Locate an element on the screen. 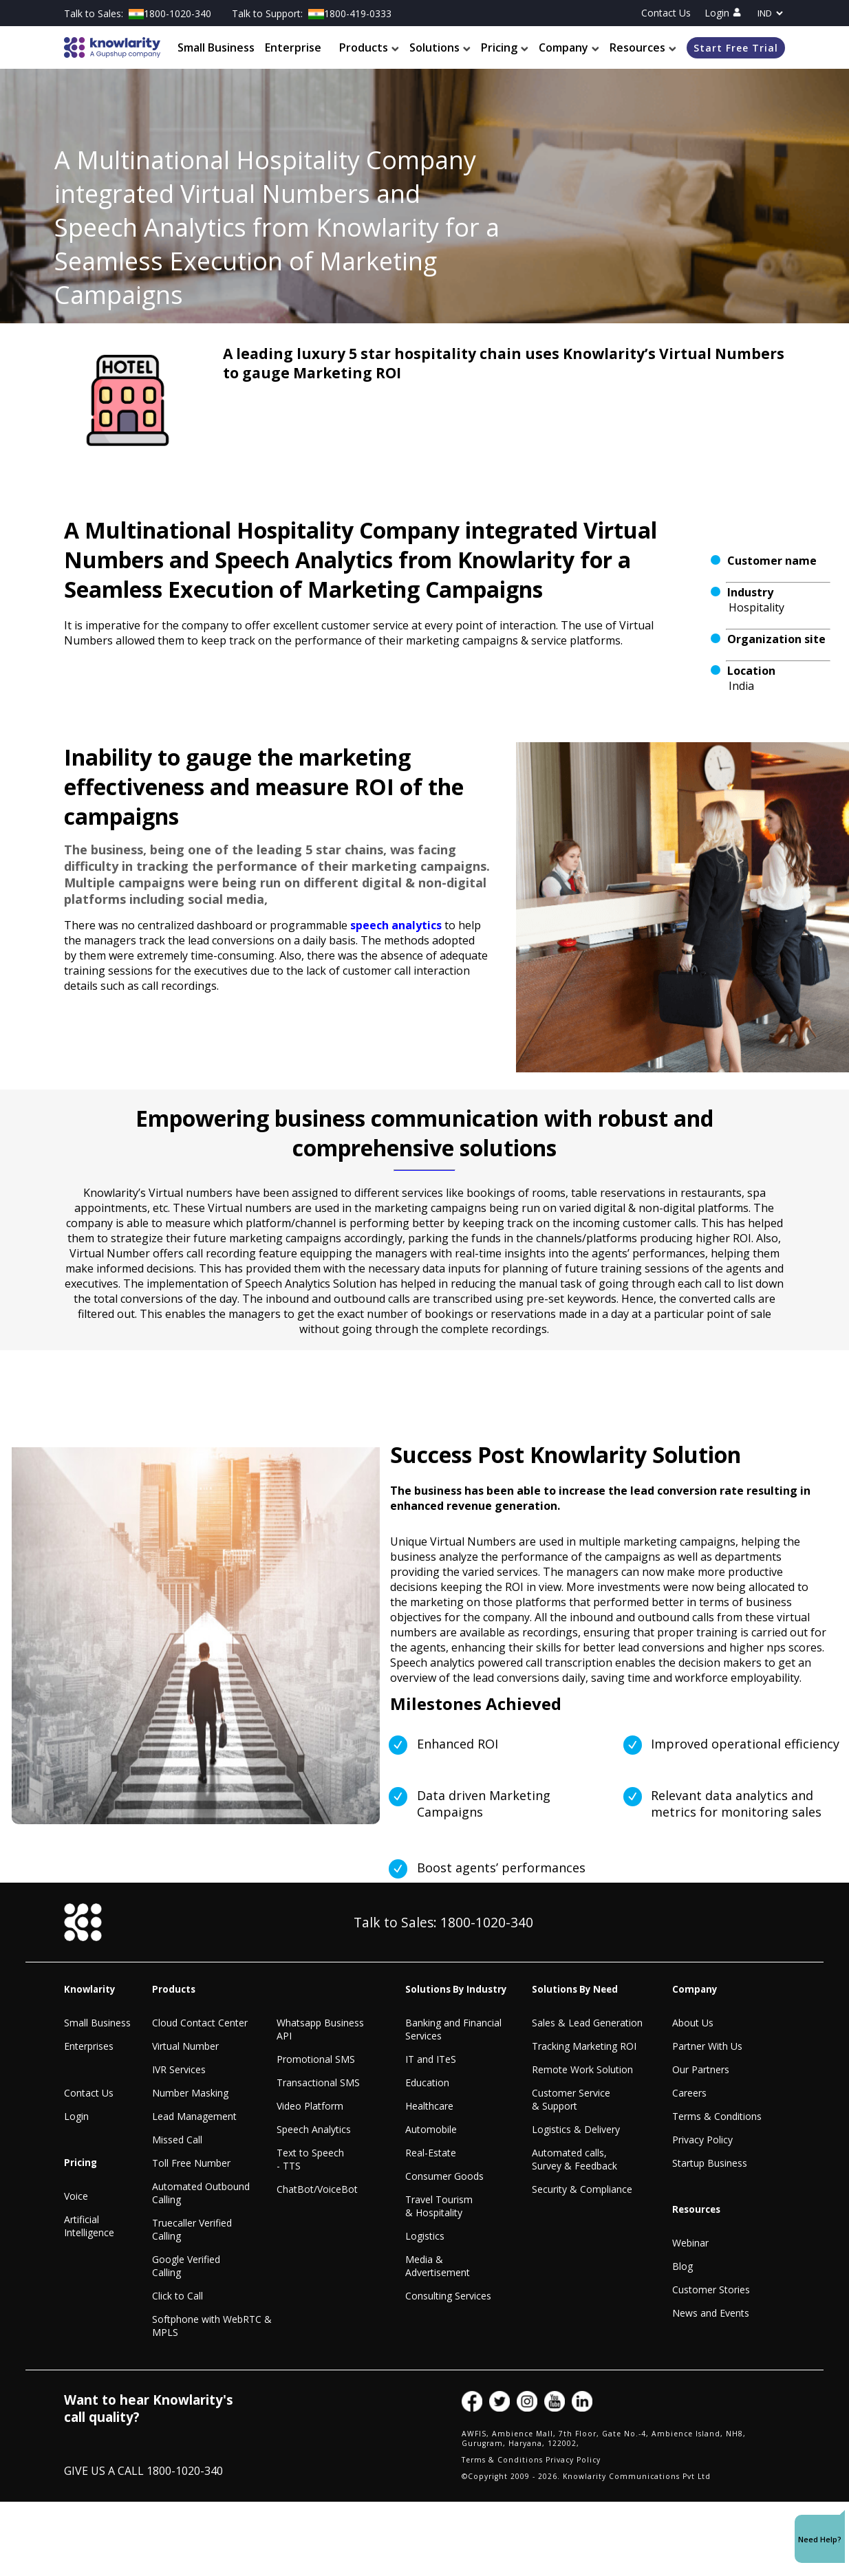  Logistics is located at coordinates (424, 2235).